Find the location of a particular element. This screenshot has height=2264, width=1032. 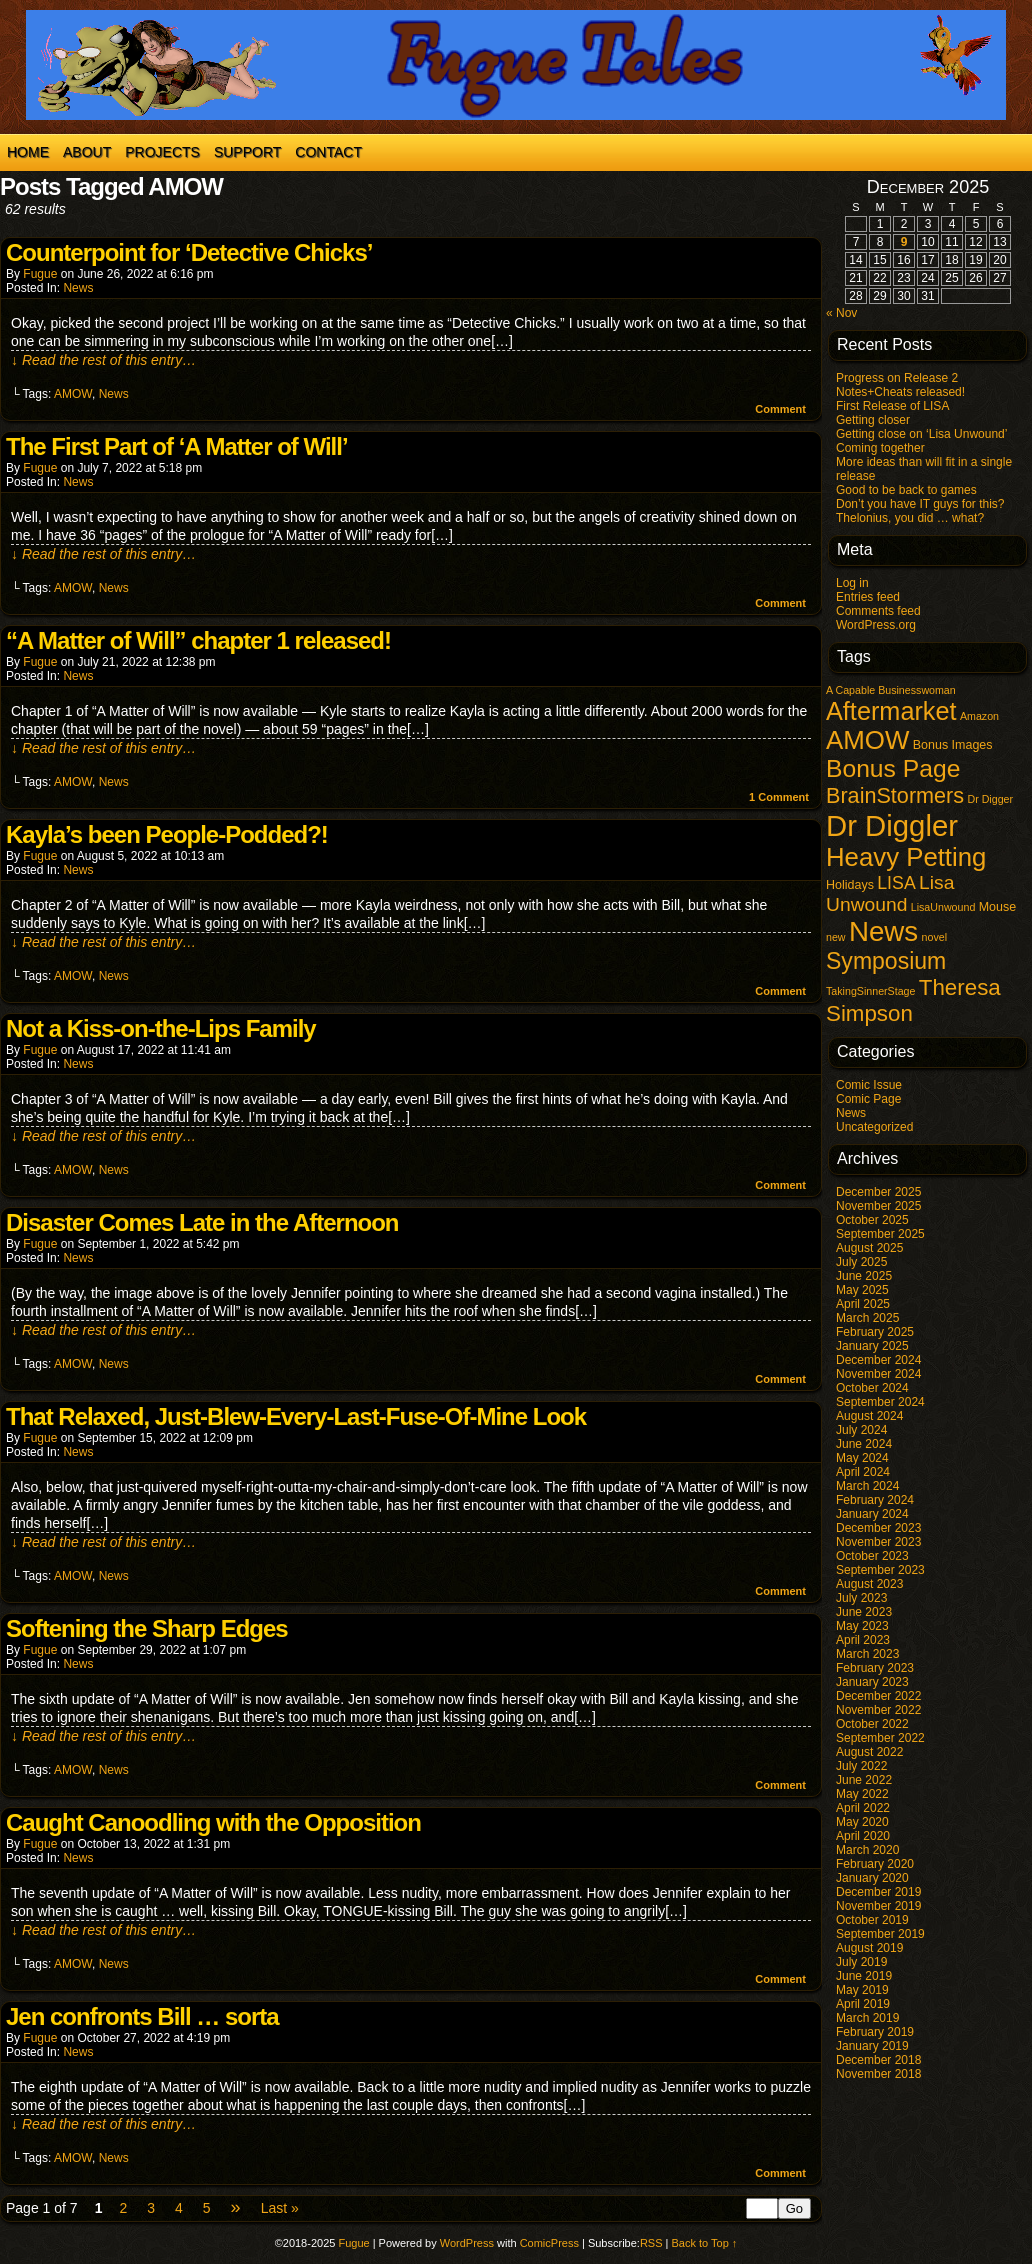

November 2022 is located at coordinates (878, 1710).